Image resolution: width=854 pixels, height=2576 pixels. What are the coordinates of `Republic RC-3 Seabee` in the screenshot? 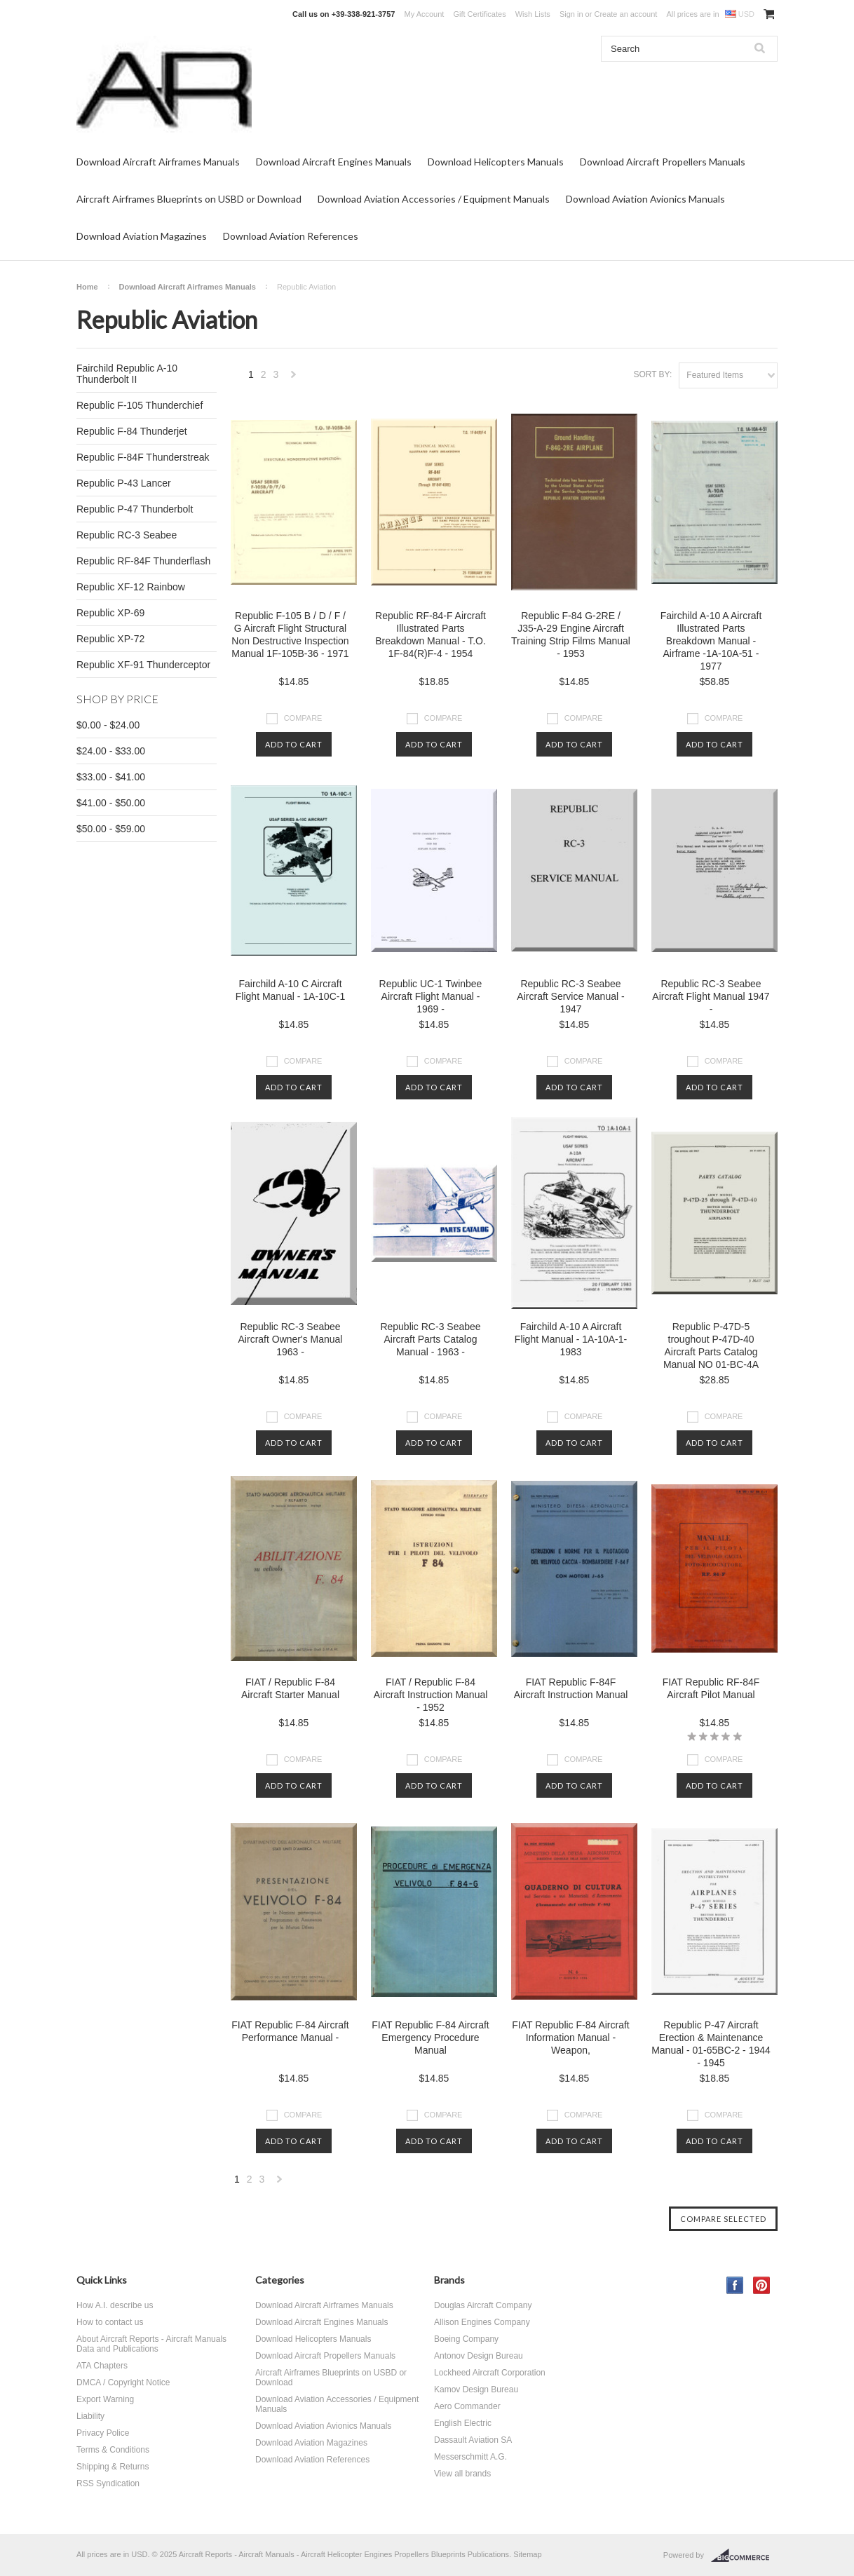 It's located at (126, 535).